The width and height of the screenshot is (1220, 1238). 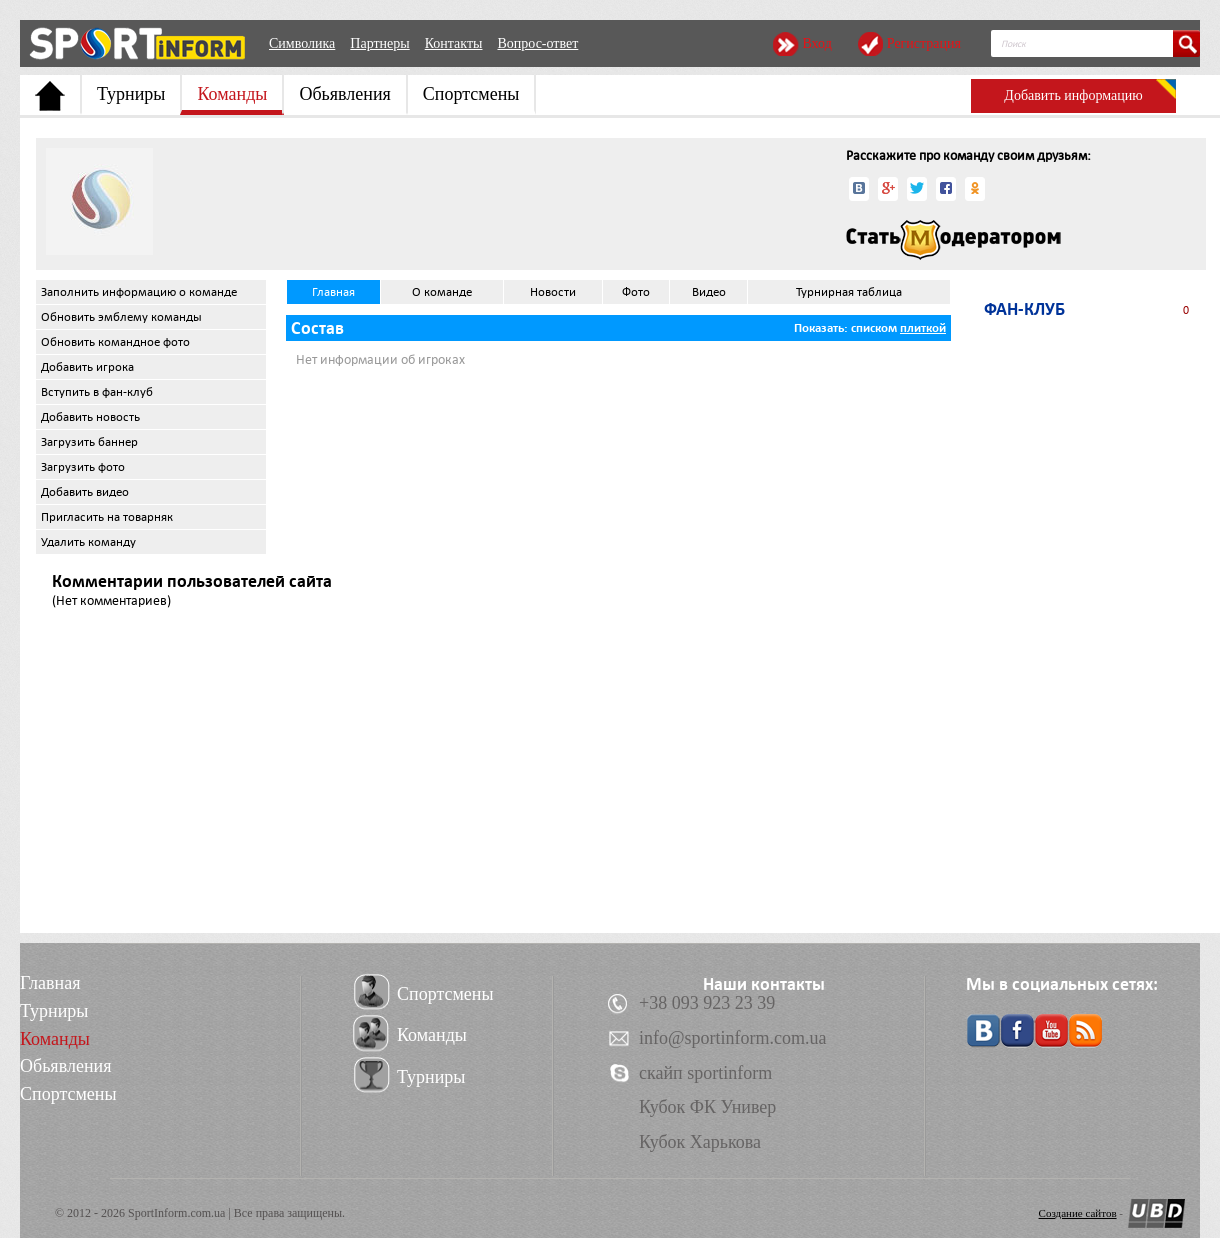 What do you see at coordinates (454, 43) in the screenshot?
I see `Контакты` at bounding box center [454, 43].